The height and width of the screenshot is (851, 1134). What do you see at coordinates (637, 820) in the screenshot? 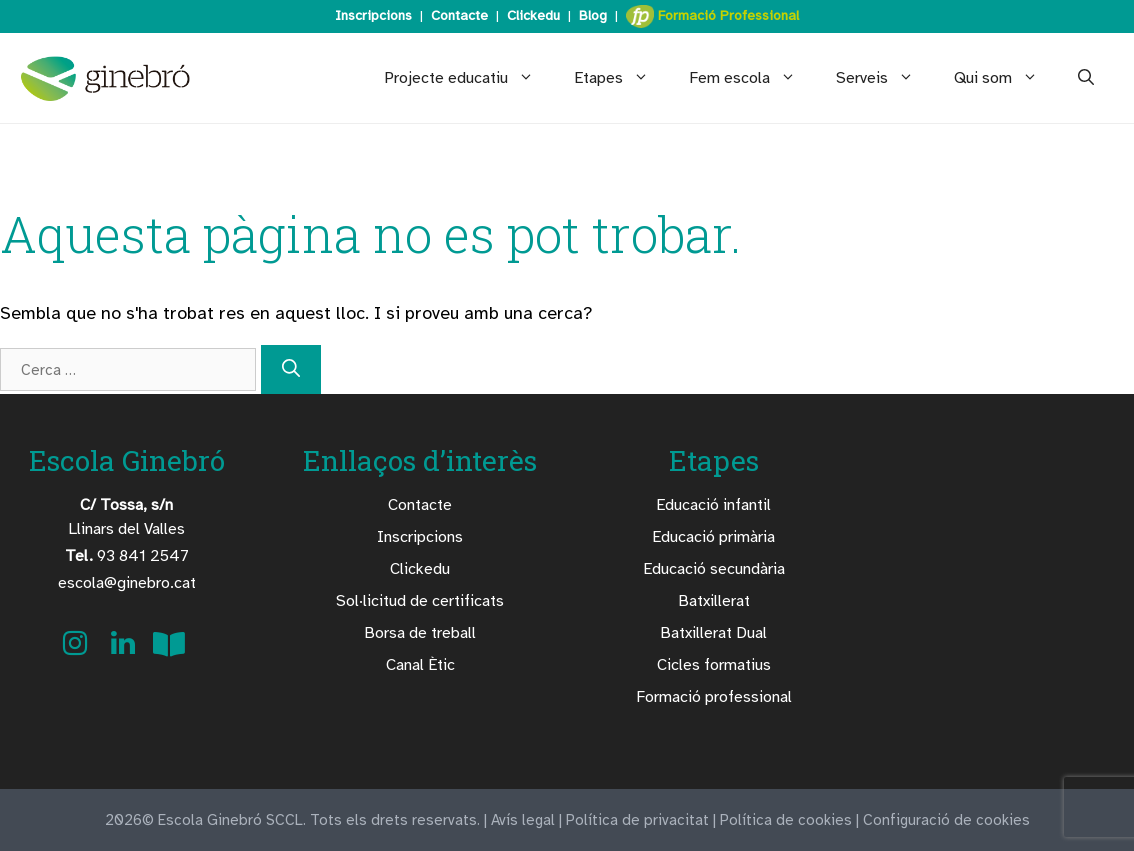
I see `Política de privacitat` at bounding box center [637, 820].